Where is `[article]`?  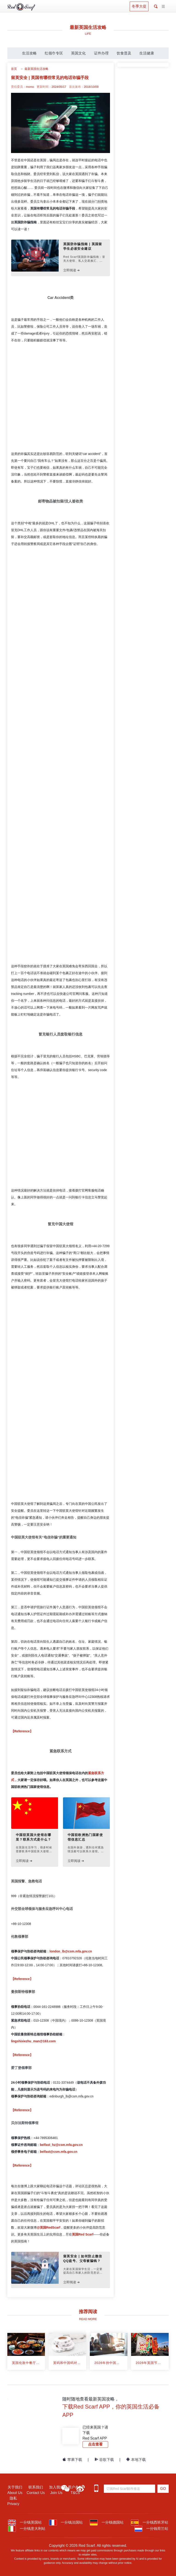 [article] is located at coordinates (26, 2351).